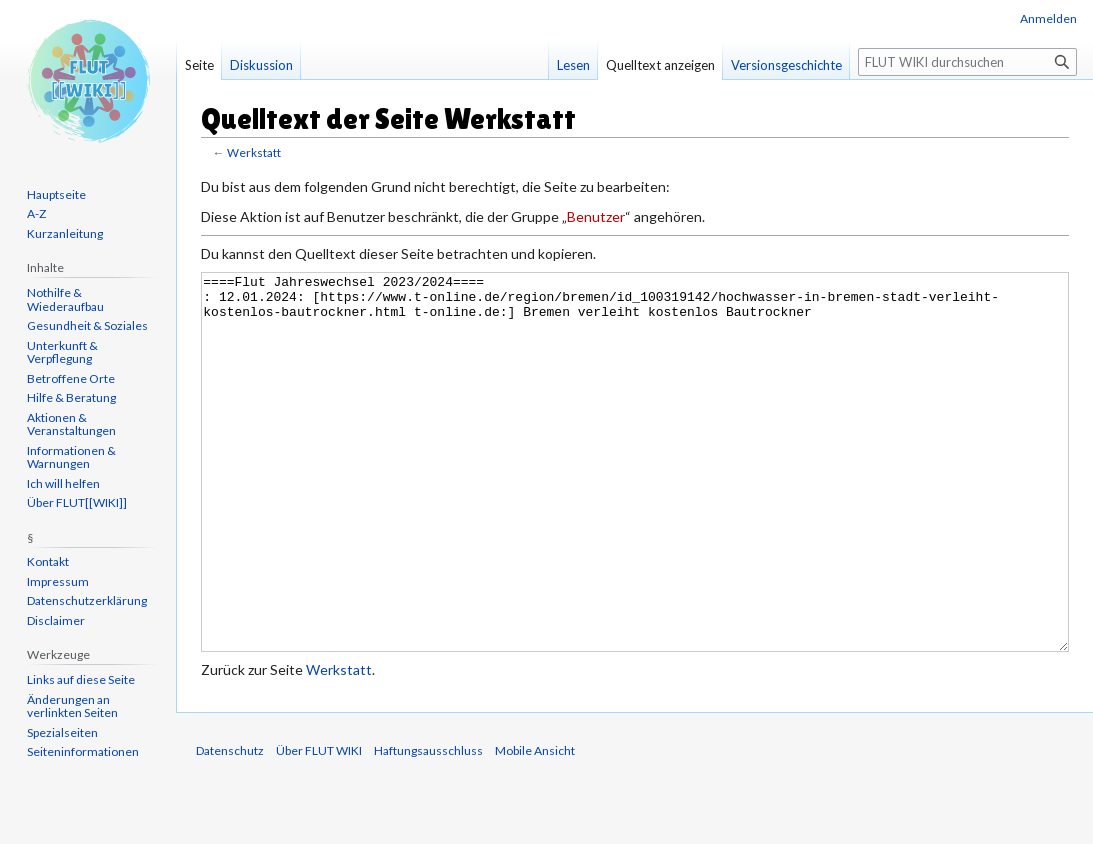  What do you see at coordinates (62, 352) in the screenshot?
I see `Unterkunft & Verpflegung` at bounding box center [62, 352].